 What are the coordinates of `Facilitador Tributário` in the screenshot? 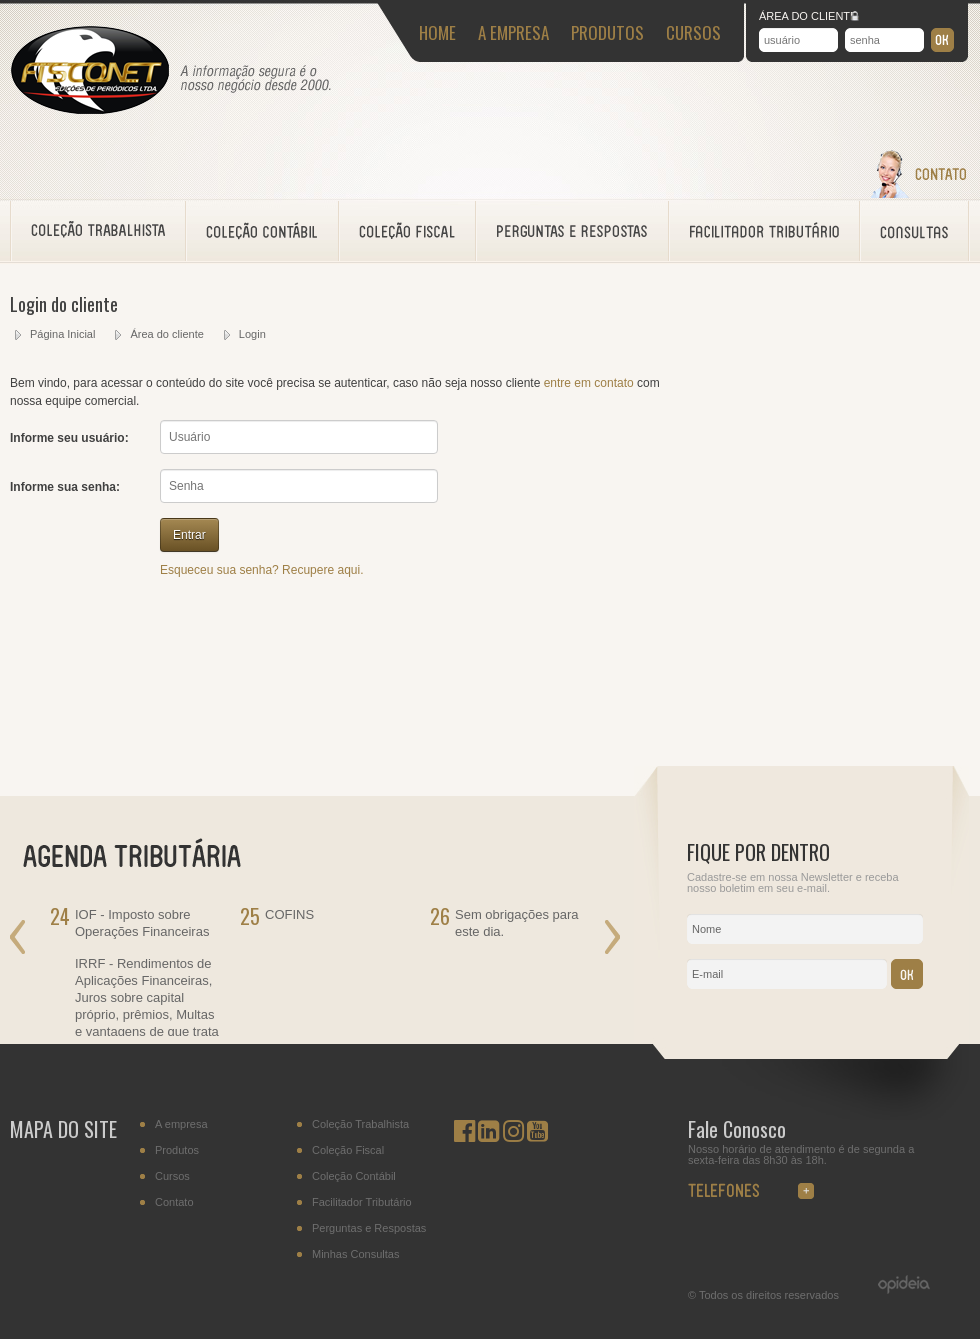 It's located at (362, 1202).